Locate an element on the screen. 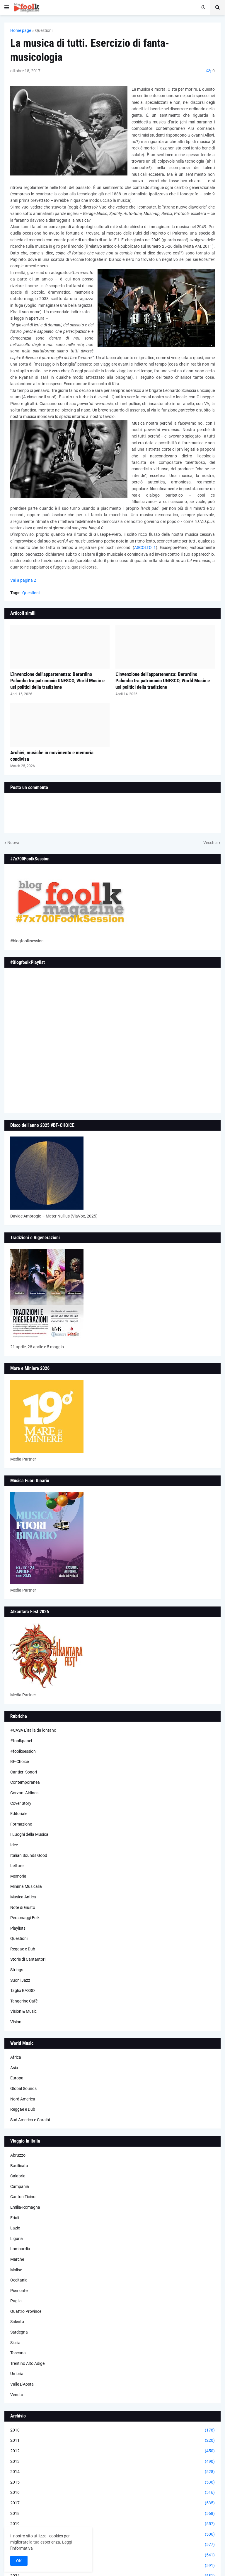 The image size is (225, 2576). Italian Sounds Good is located at coordinates (28, 1855).